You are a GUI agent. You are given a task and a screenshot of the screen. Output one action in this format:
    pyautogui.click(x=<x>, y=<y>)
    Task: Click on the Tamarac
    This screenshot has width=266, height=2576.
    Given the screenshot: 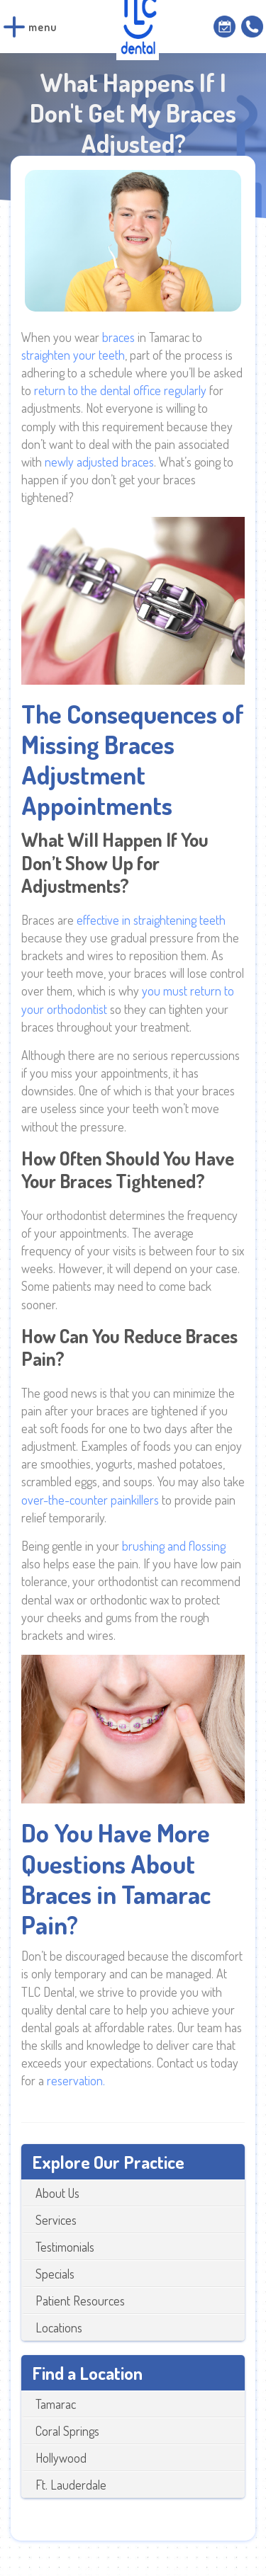 What is the action you would take?
    pyautogui.click(x=55, y=2404)
    